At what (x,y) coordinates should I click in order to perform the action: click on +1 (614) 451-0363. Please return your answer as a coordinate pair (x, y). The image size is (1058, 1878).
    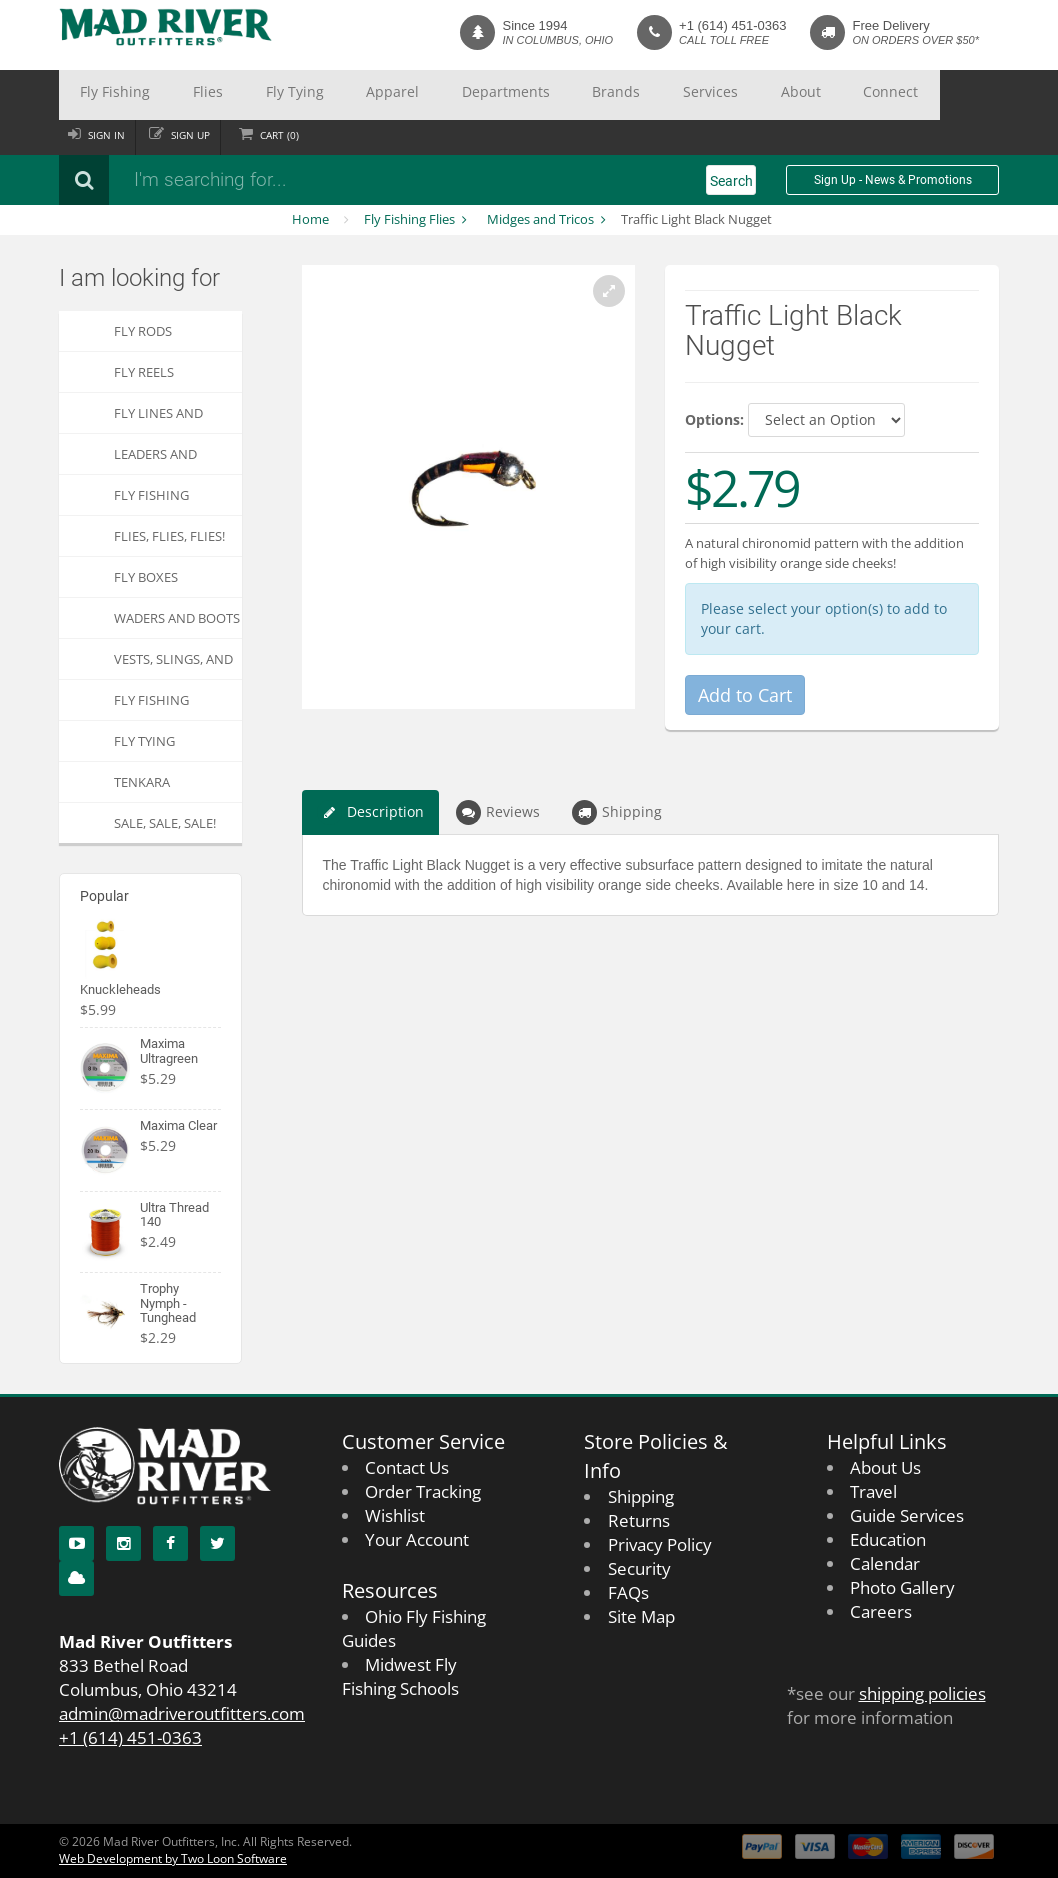
    Looking at the image, I should click on (732, 25).